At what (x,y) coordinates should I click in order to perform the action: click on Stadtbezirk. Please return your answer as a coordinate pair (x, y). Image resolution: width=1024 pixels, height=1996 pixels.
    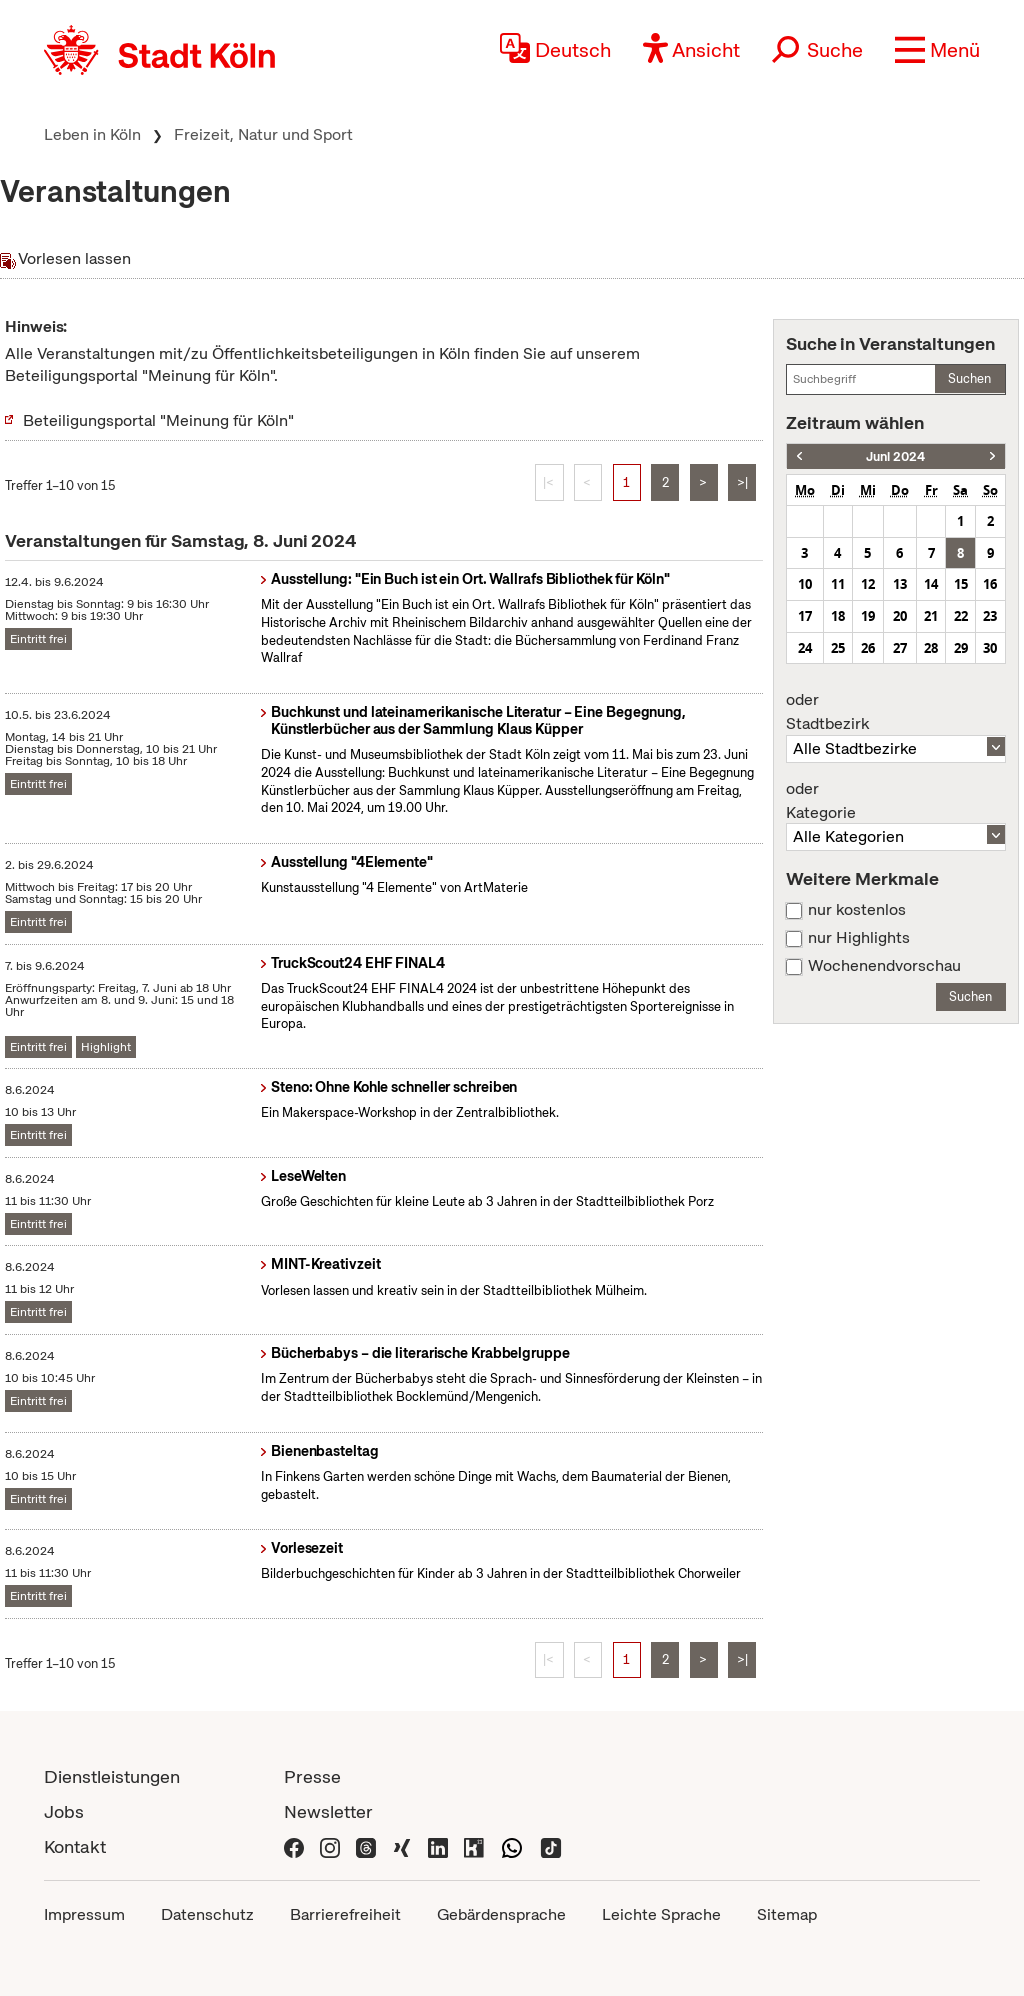
    Looking at the image, I should click on (896, 712).